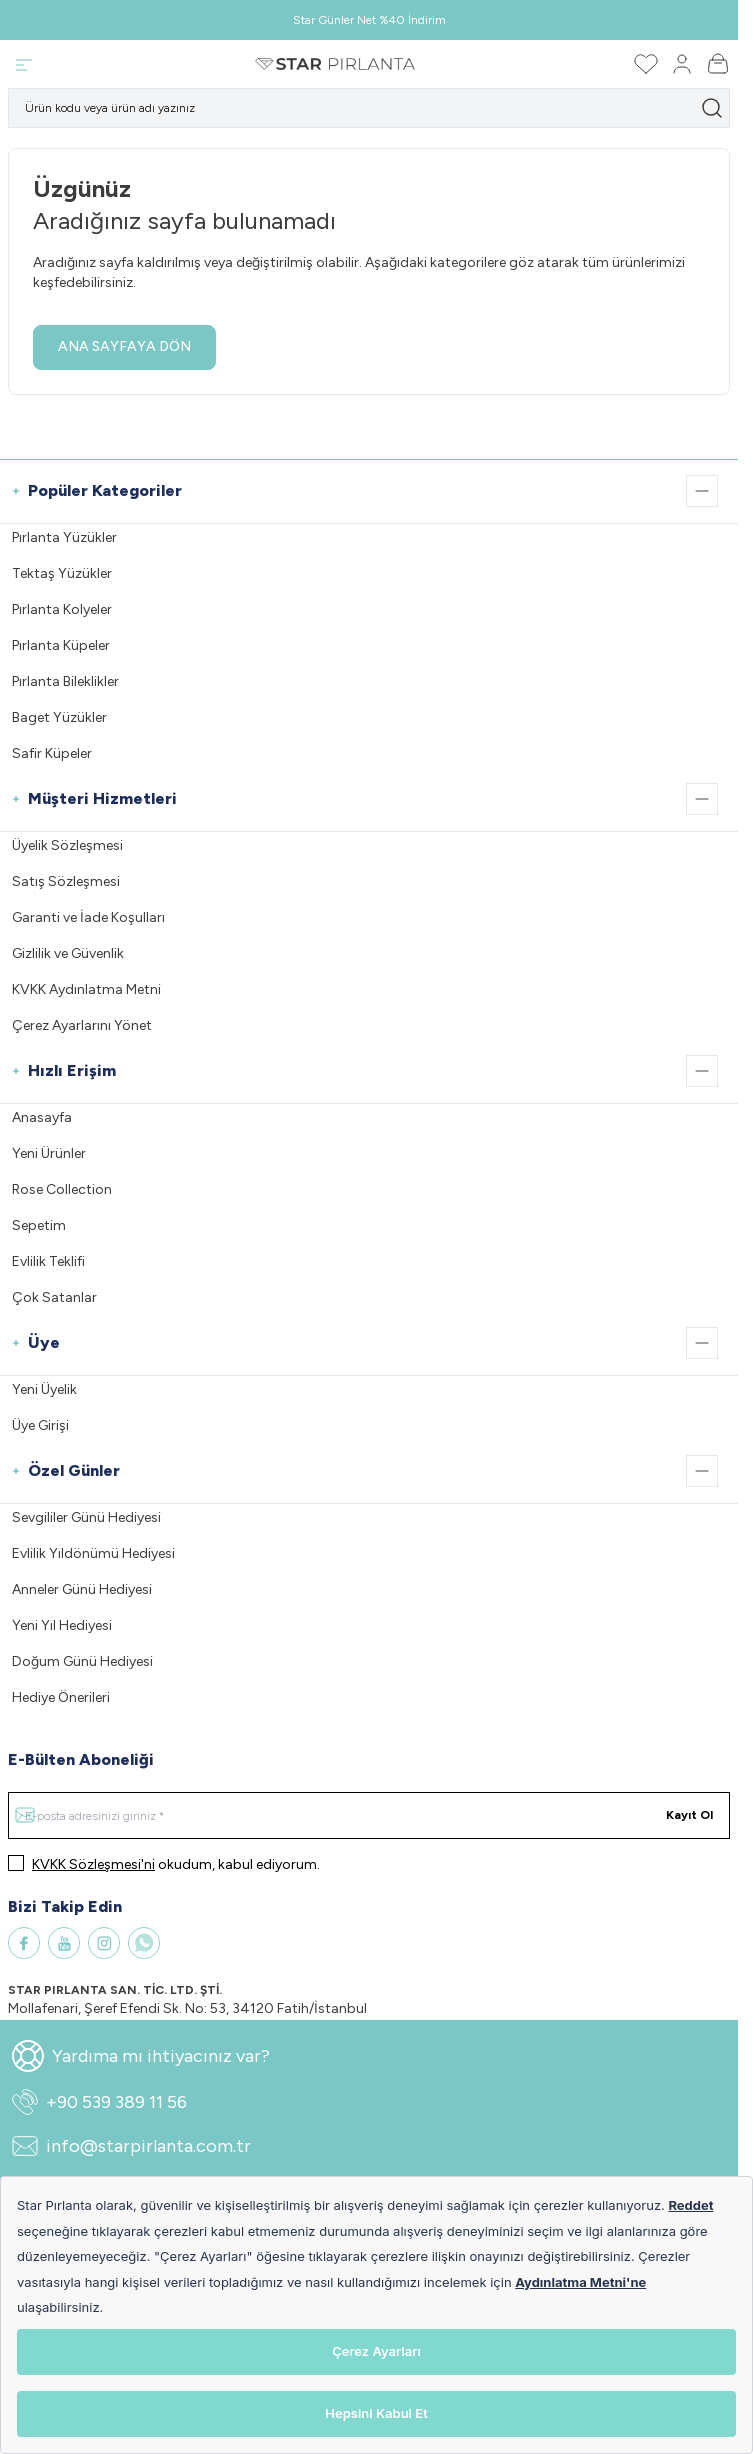 Image resolution: width=753 pixels, height=2454 pixels. I want to click on Pırlanta Kolyeler, so click(62, 609).